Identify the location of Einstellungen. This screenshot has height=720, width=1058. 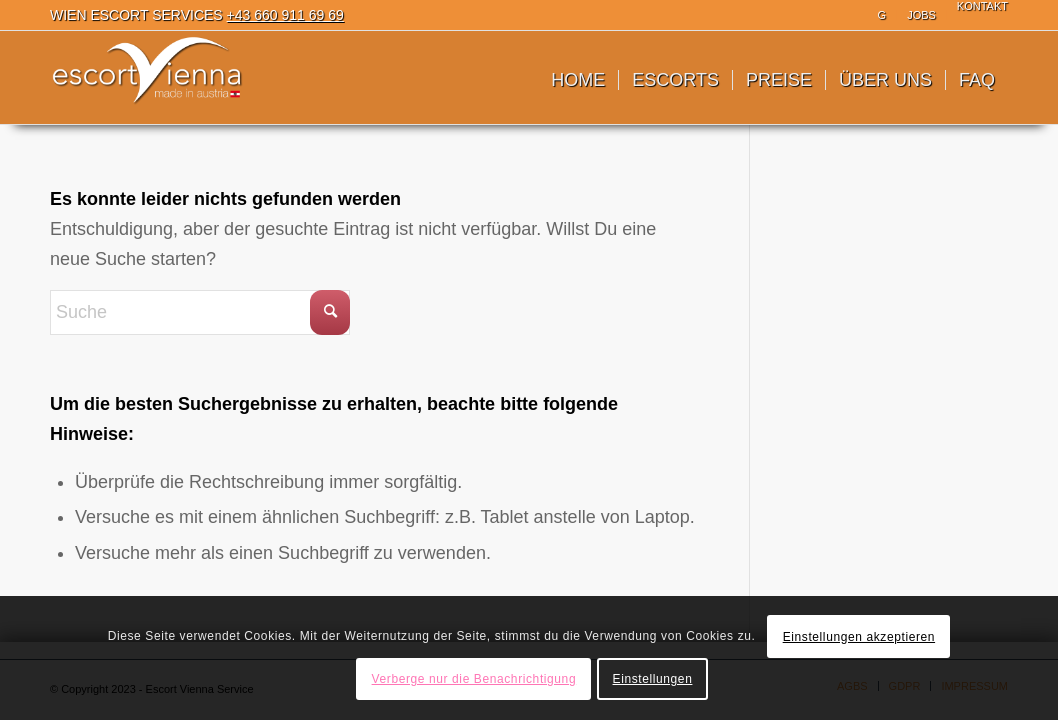
(653, 679).